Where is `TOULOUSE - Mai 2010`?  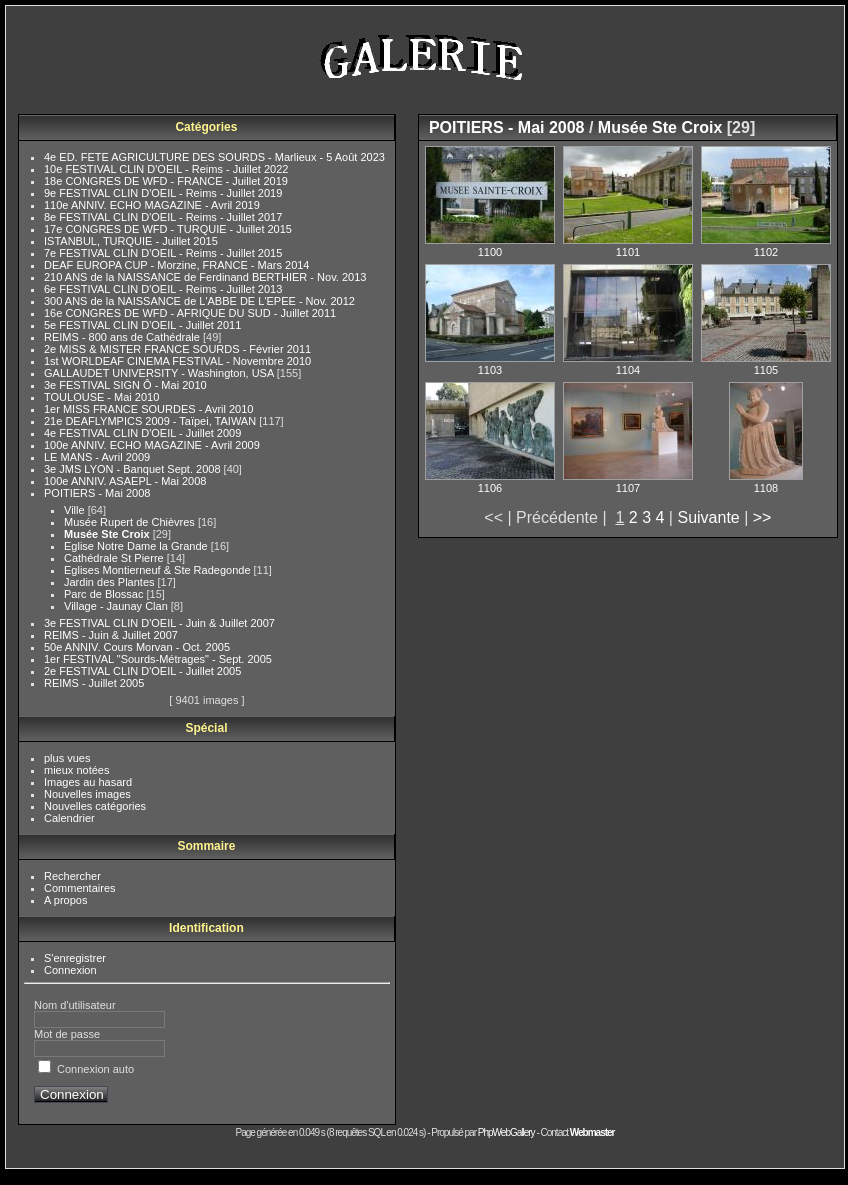 TOULOUSE - Mai 2010 is located at coordinates (101, 397).